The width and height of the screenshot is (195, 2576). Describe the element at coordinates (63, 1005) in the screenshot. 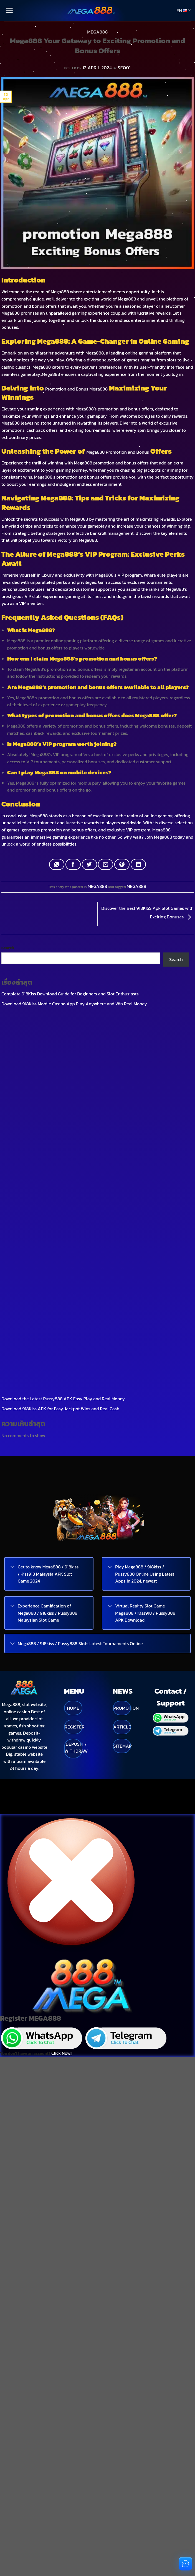

I see `Download the Latest Pussy888 APK Easy Play and Real Money` at that location.